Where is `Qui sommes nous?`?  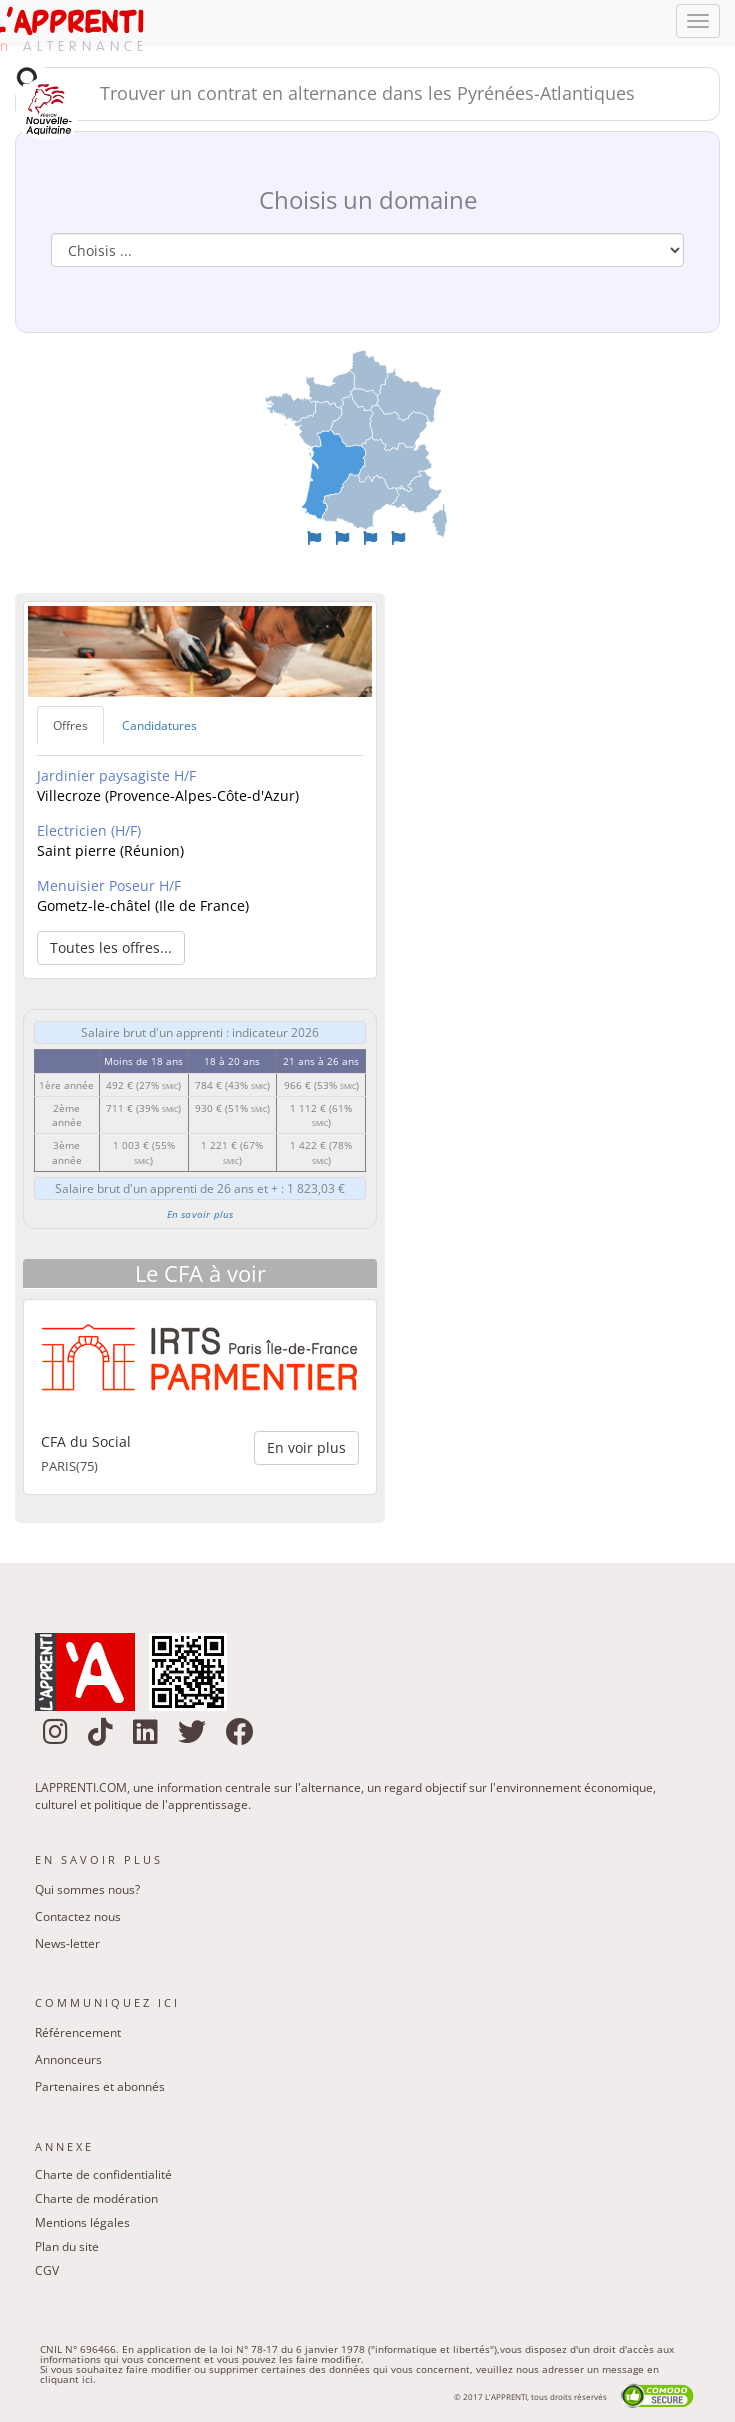
Qui sommes nous? is located at coordinates (87, 1889).